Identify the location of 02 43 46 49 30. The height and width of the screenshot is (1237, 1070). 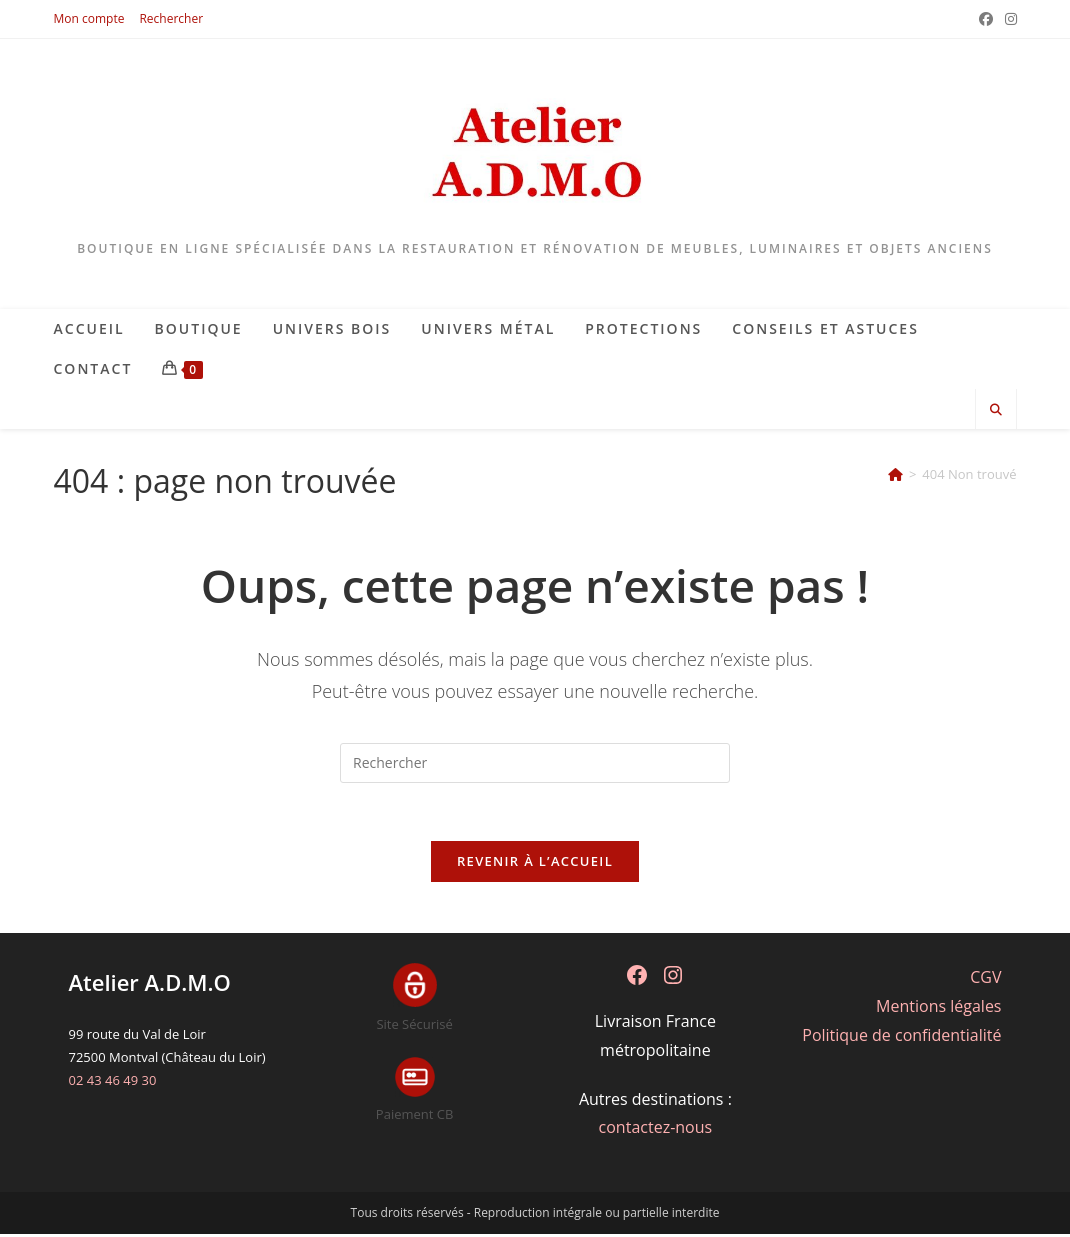
(113, 1083).